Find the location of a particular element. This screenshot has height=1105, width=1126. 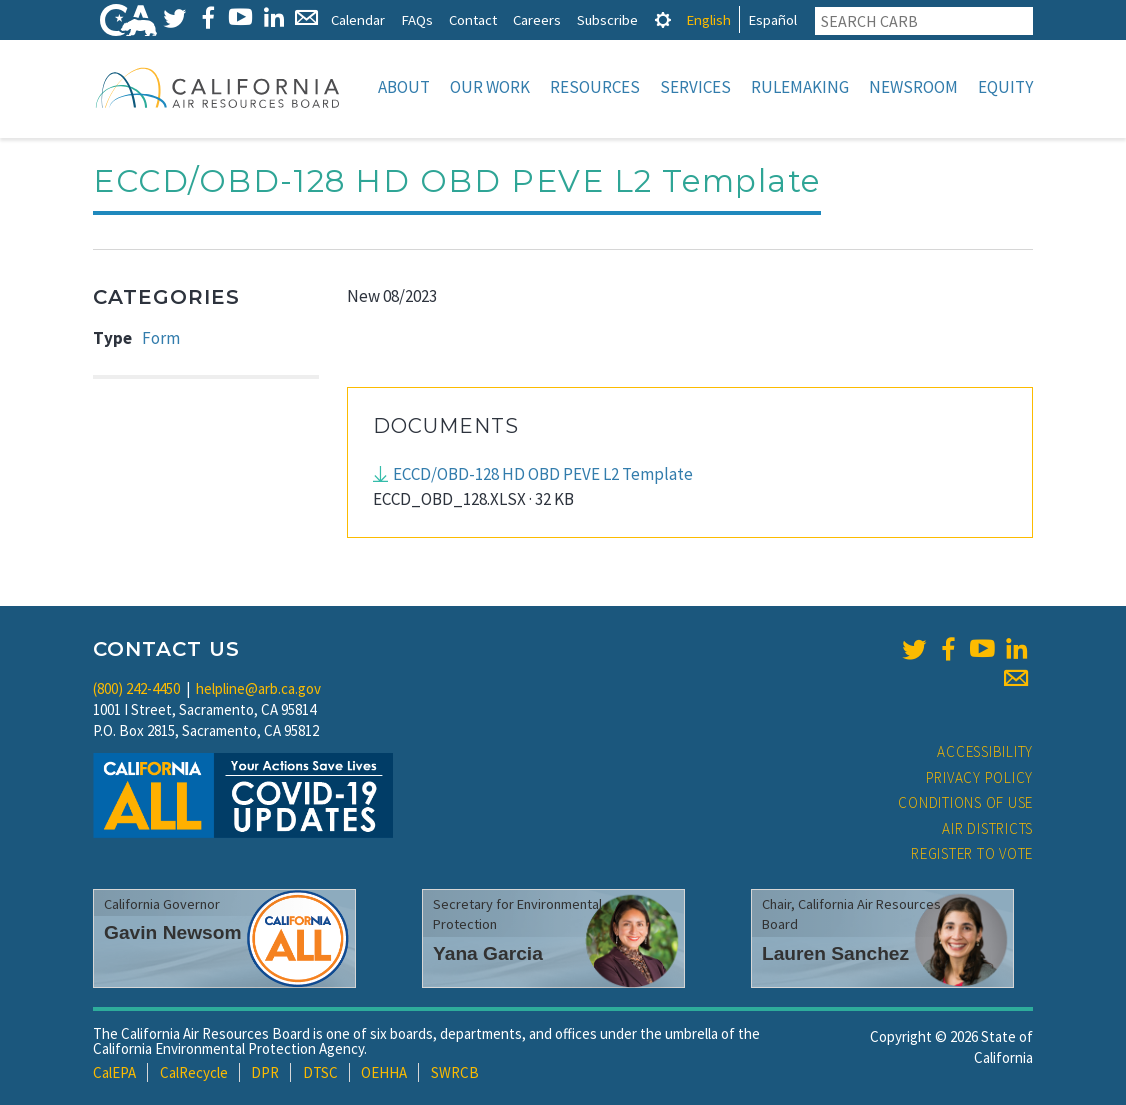

Equity is located at coordinates (1005, 87).